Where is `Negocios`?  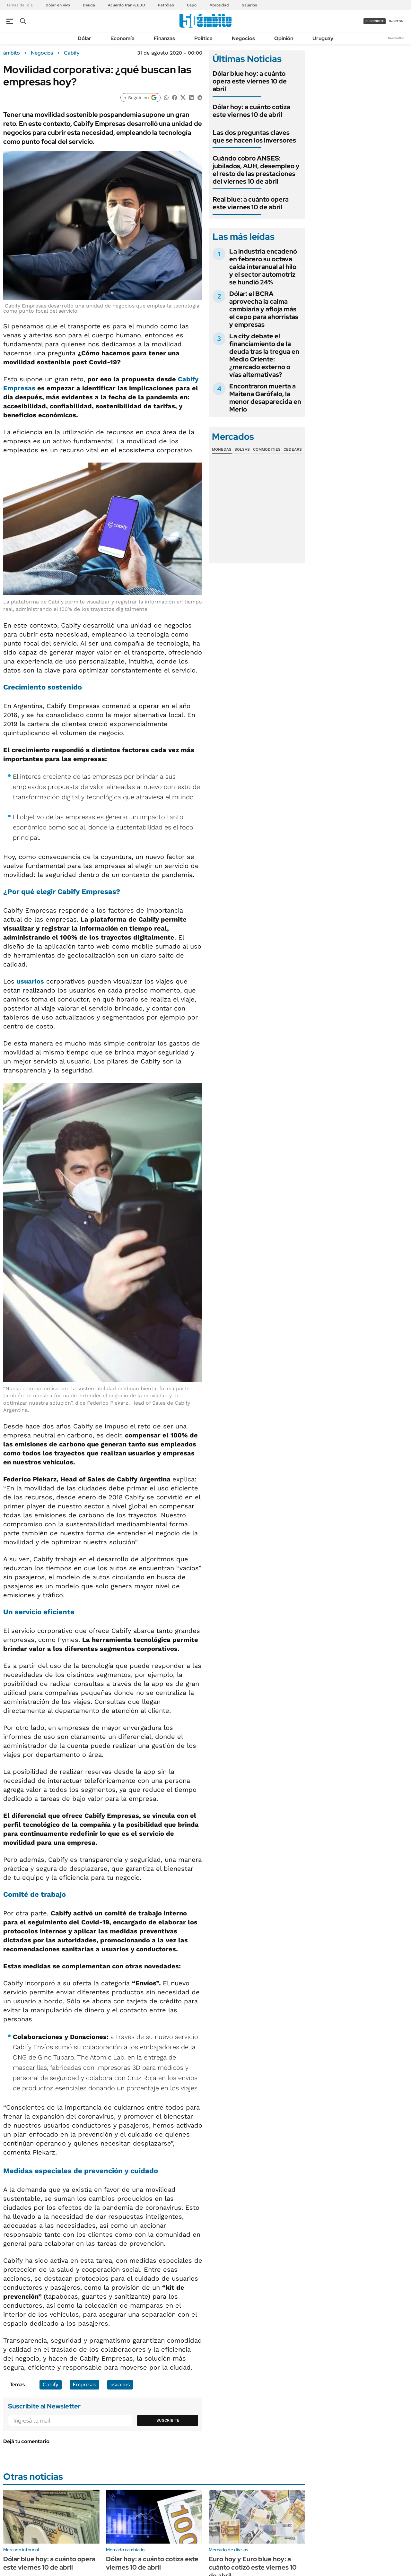
Negocios is located at coordinates (243, 38).